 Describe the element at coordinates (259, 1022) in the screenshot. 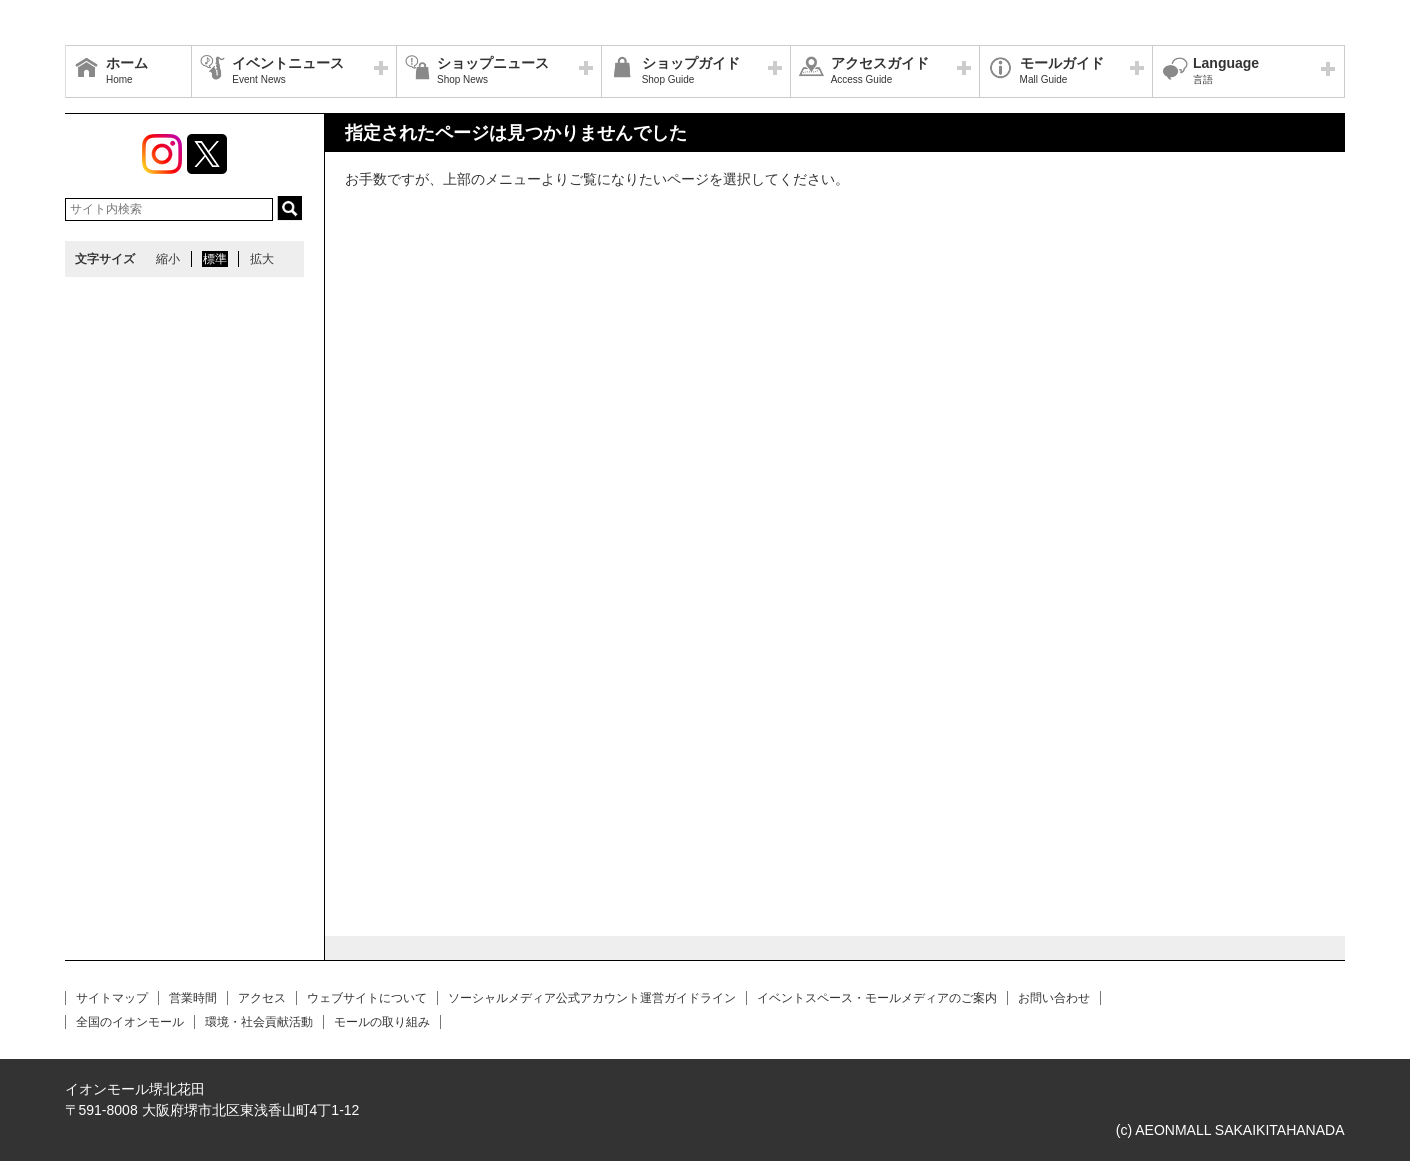

I see `環境・社会貢献活動` at that location.